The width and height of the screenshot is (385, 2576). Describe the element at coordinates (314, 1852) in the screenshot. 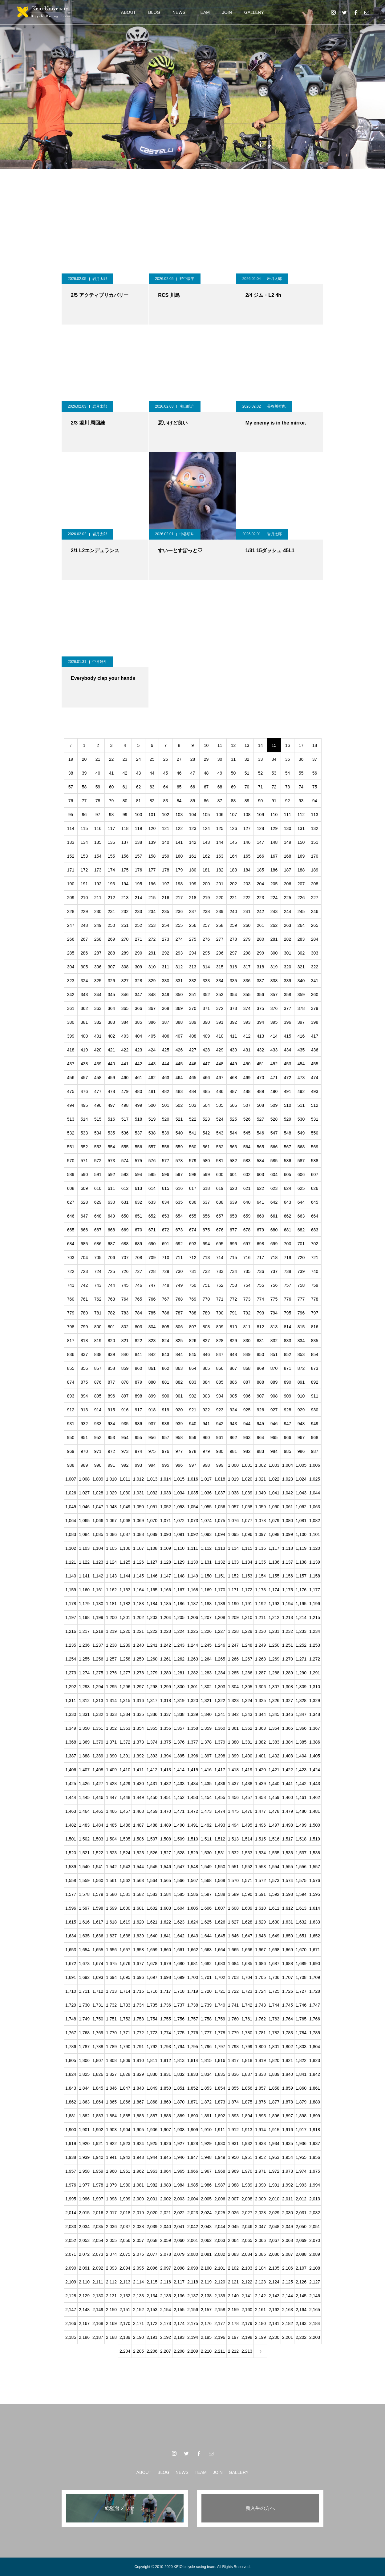

I see `1,538` at that location.